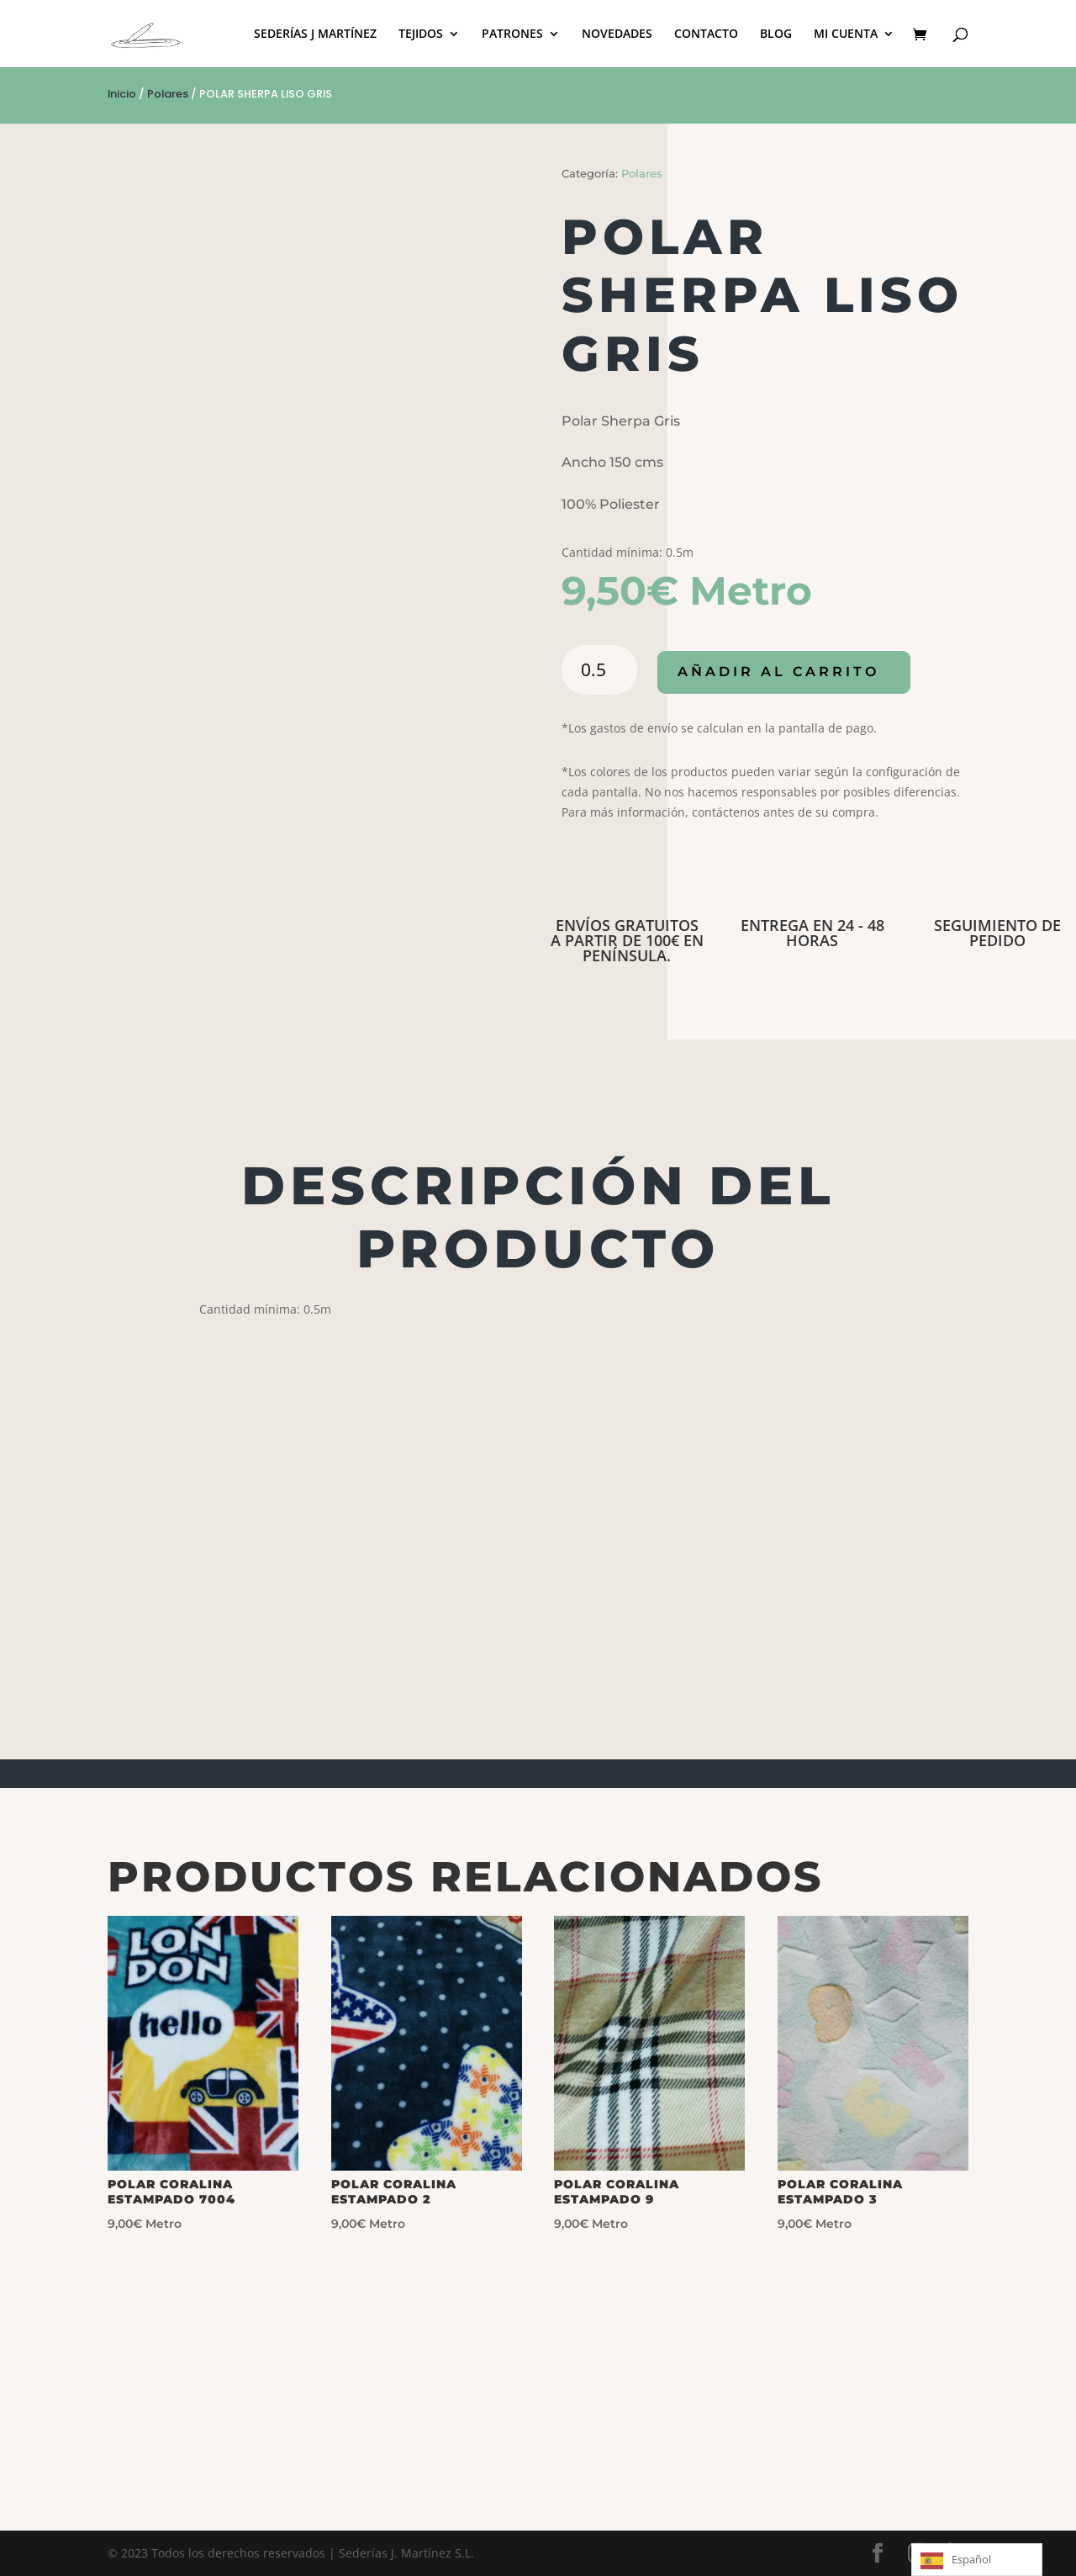 The image size is (1076, 2576). I want to click on Polares, so click(167, 94).